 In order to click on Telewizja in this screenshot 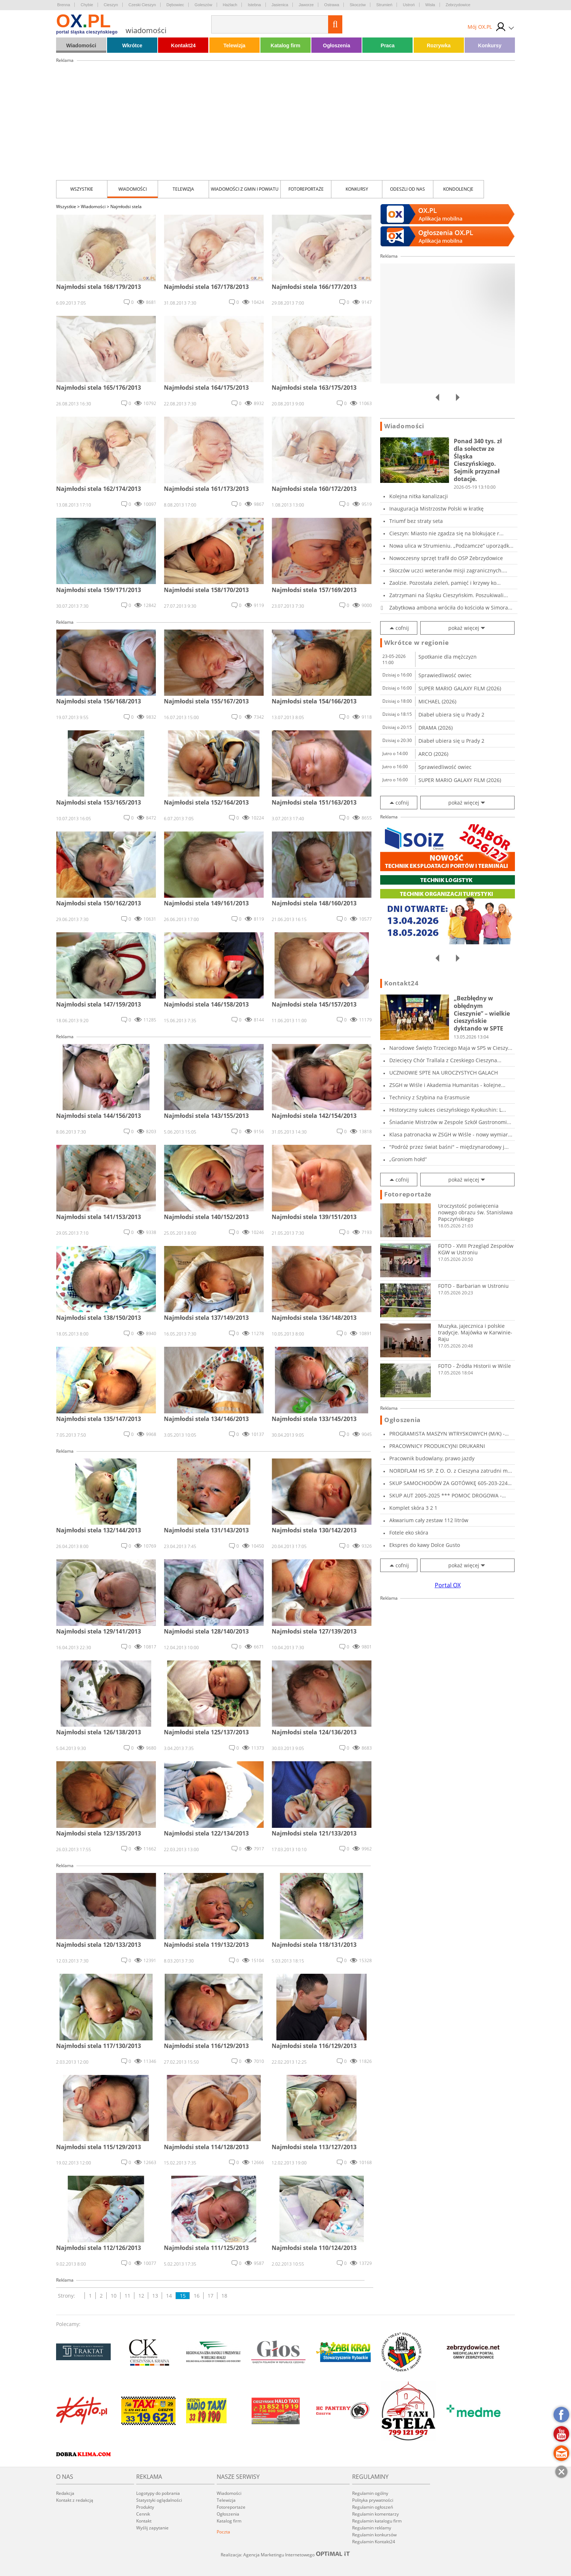, I will do `click(234, 45)`.